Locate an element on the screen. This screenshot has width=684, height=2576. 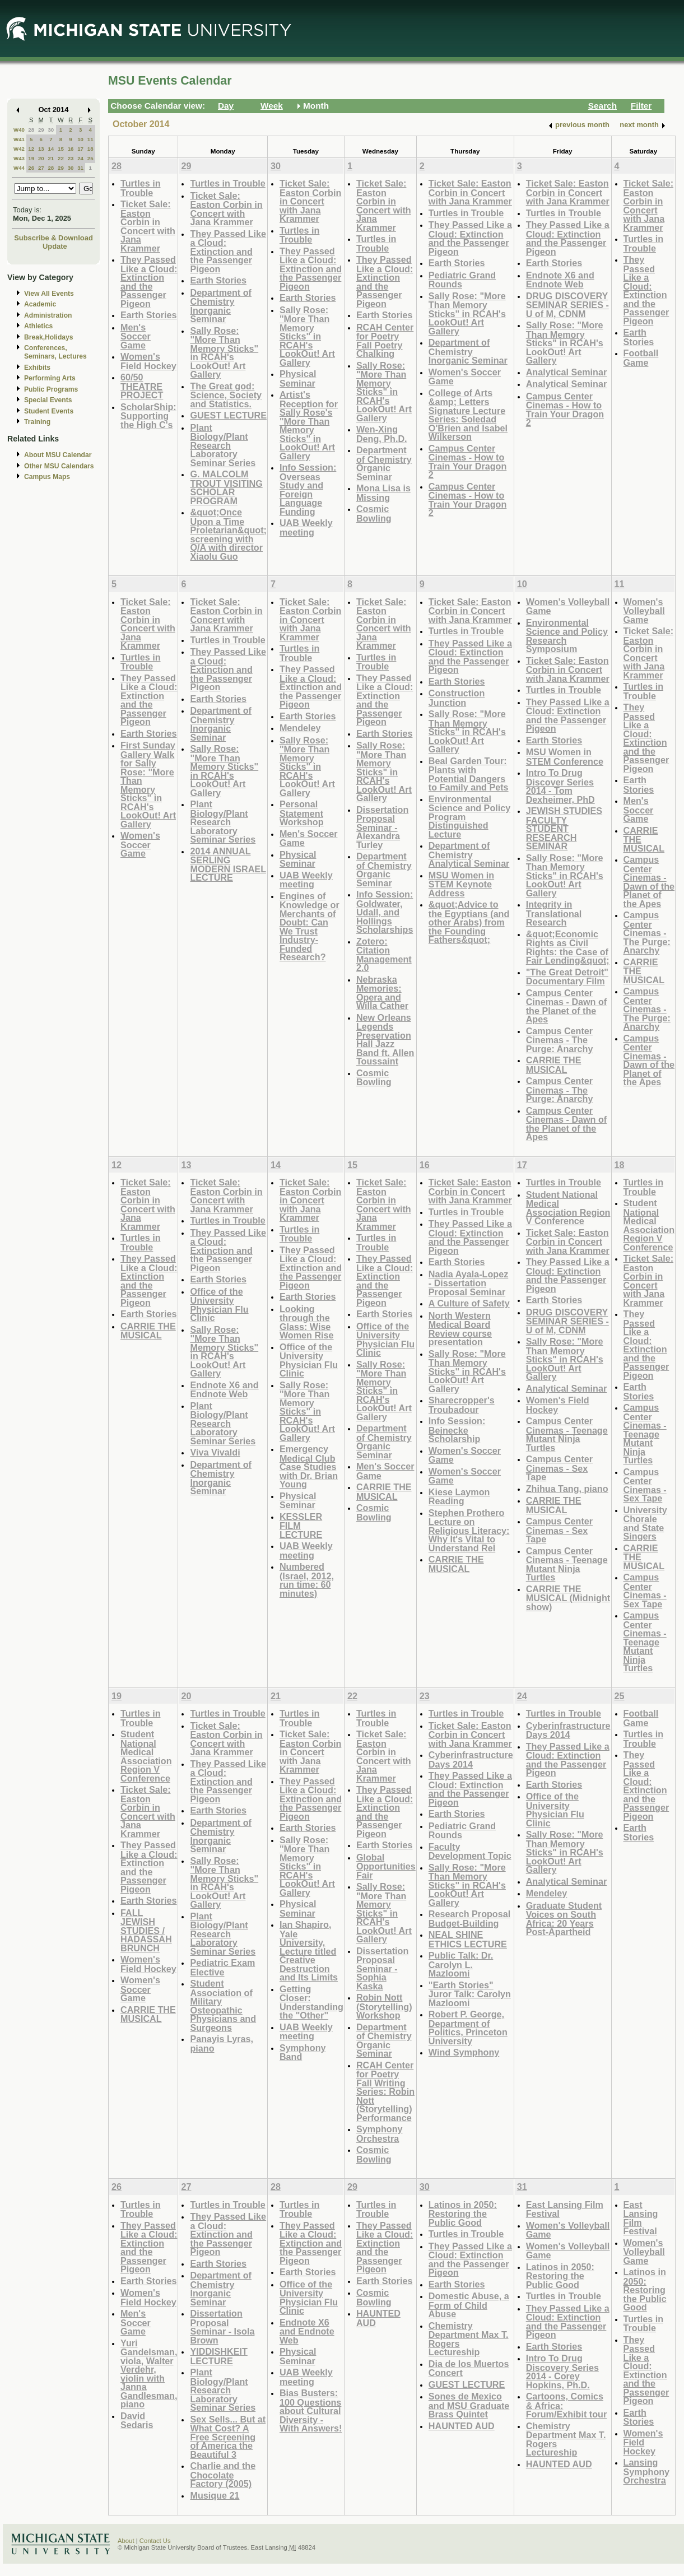
Conferences, Seminars, Lectures is located at coordinates (55, 352).